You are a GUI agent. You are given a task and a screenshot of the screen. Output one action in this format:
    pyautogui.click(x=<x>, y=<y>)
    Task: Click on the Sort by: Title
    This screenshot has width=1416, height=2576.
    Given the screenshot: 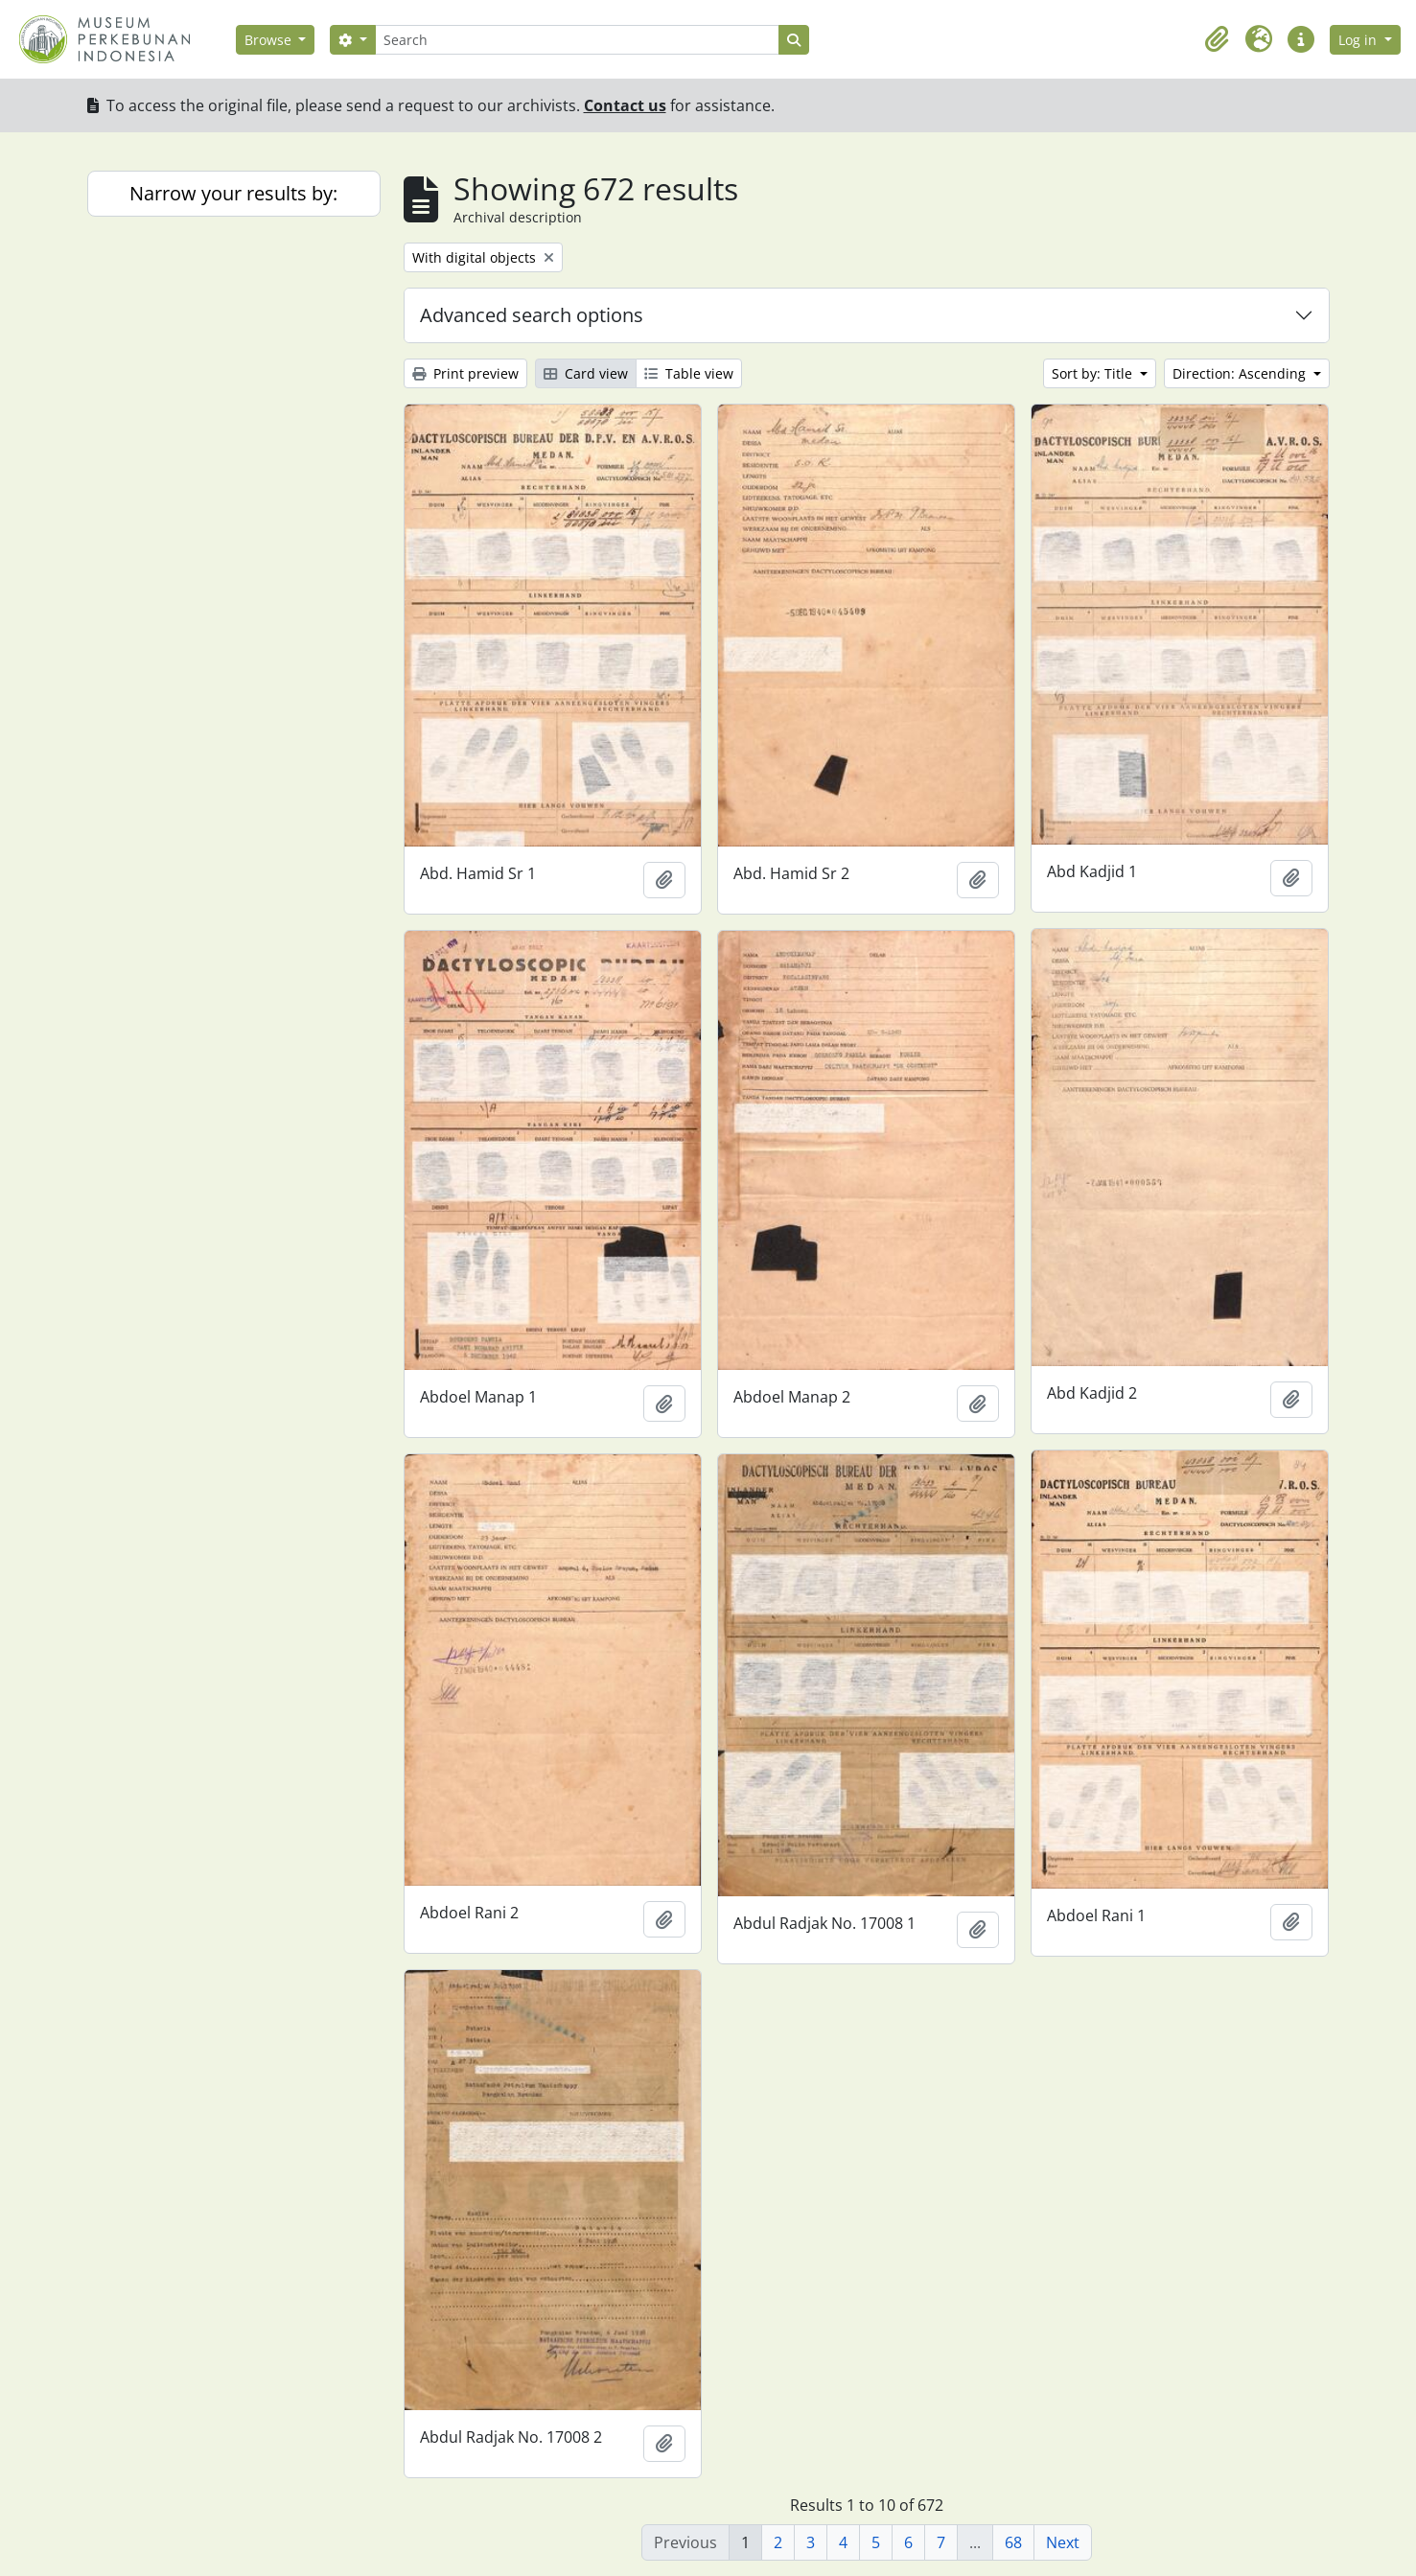 What is the action you would take?
    pyautogui.click(x=1094, y=373)
    